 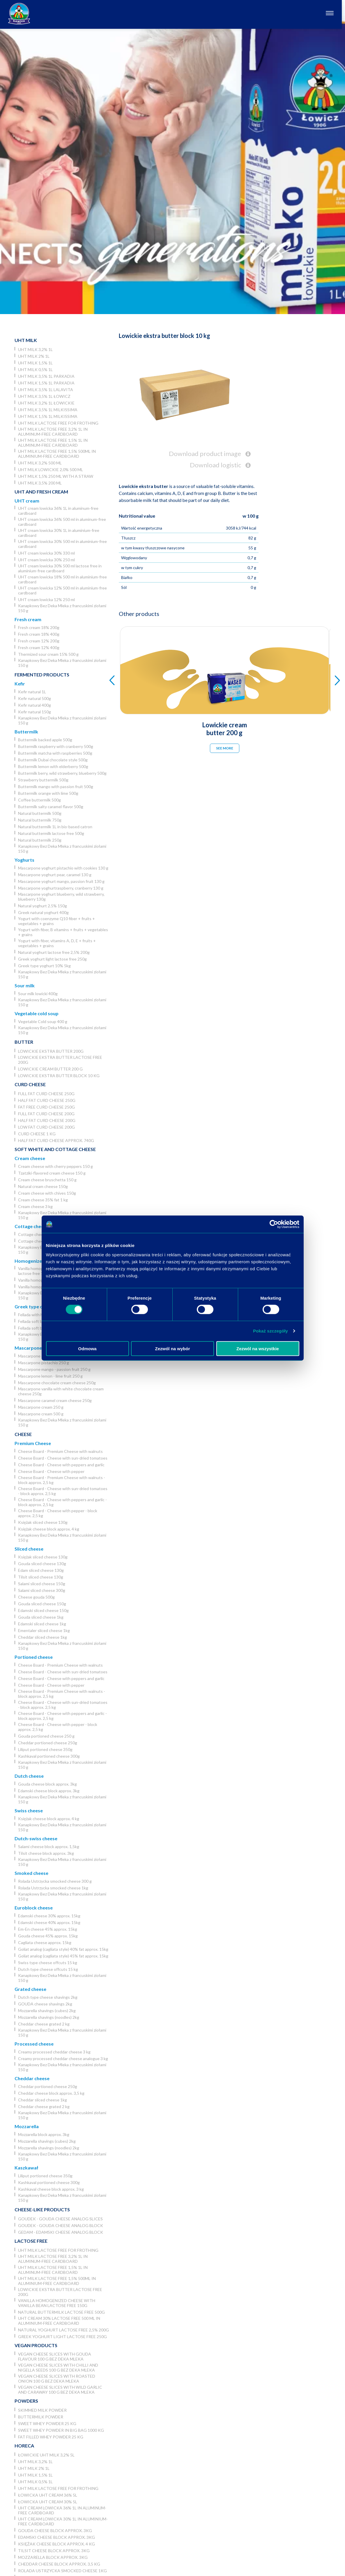 I want to click on Creamy processed cheddar cheese 3 kg, so click(x=54, y=2051).